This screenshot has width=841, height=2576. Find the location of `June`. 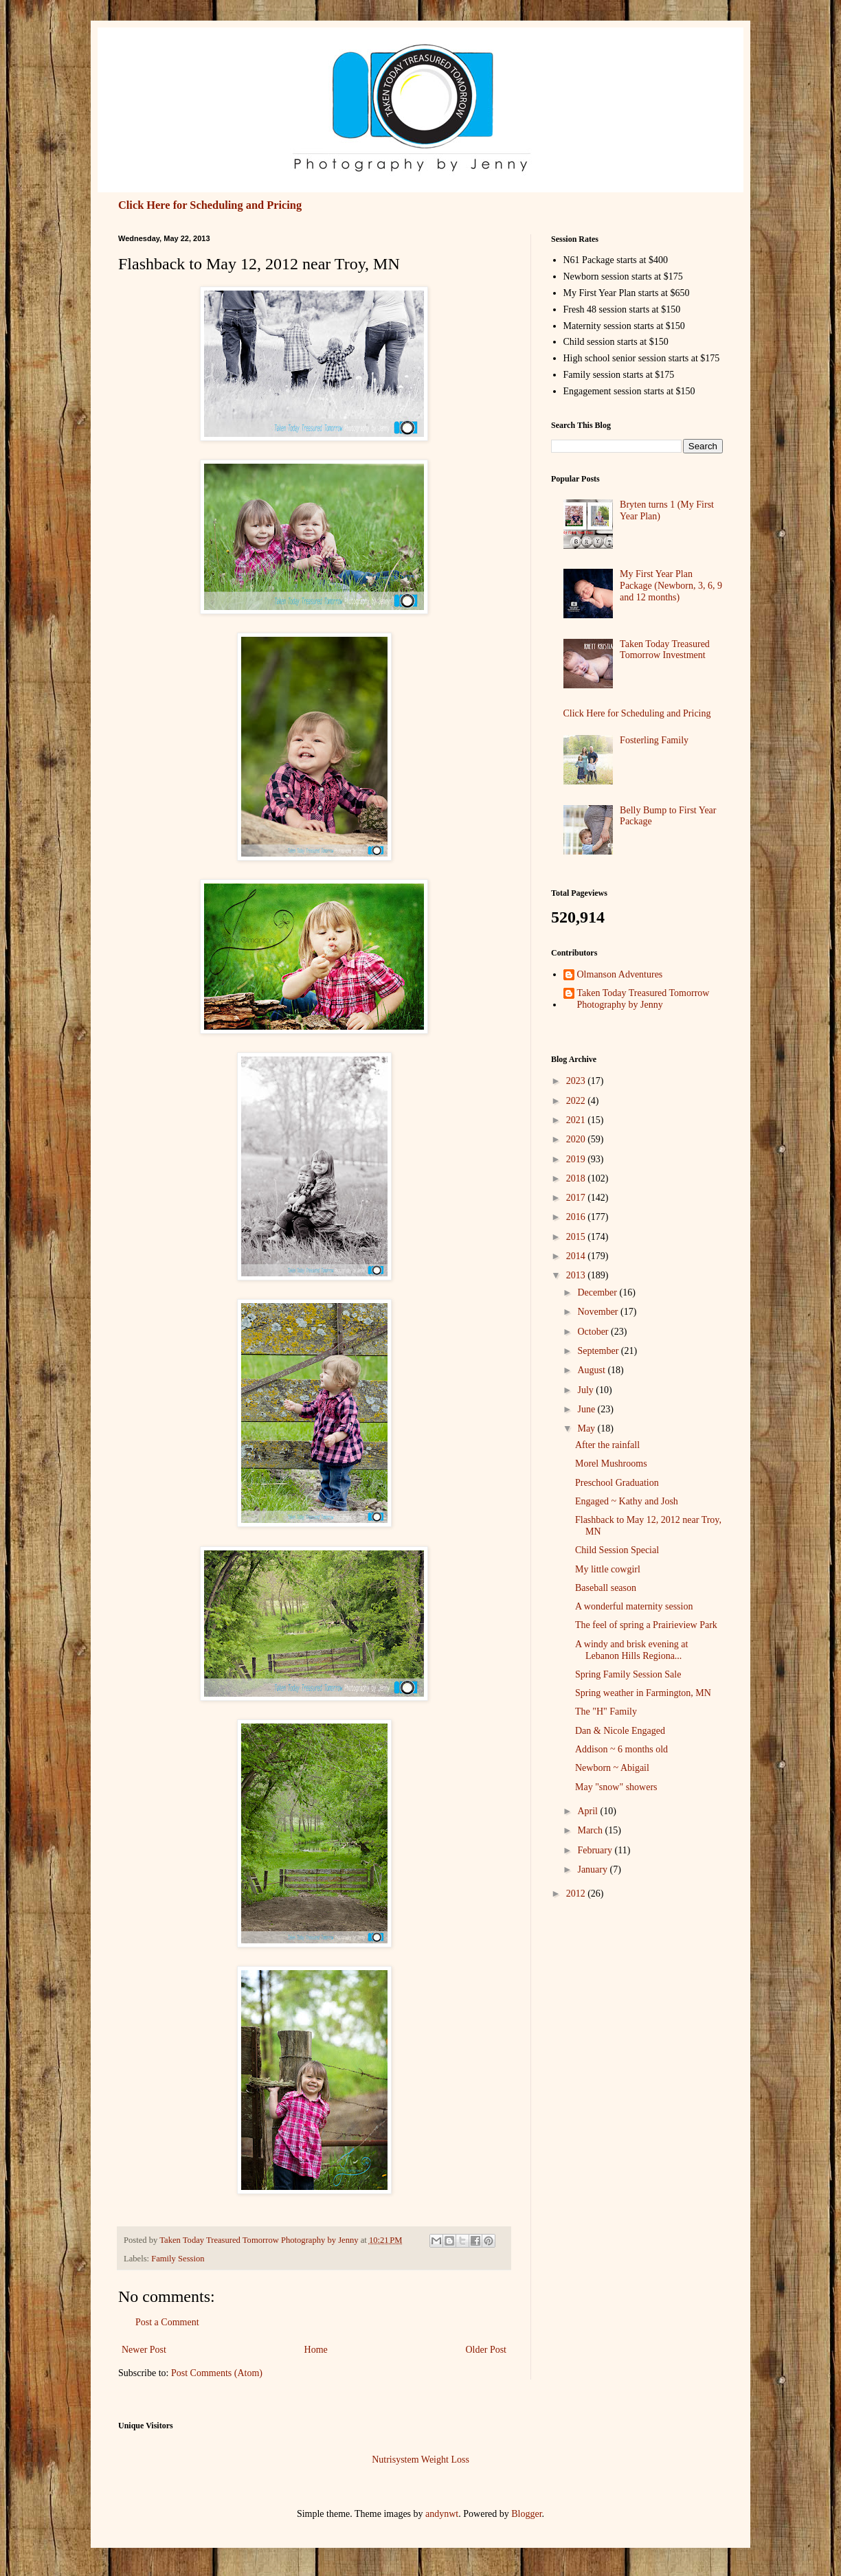

June is located at coordinates (587, 1409).